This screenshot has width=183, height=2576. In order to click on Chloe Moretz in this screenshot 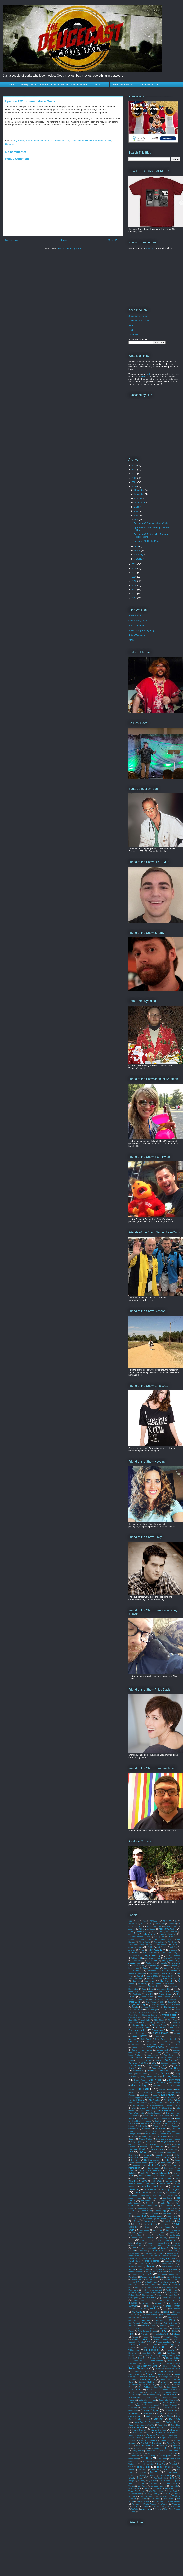, I will do `click(159, 2020)`.